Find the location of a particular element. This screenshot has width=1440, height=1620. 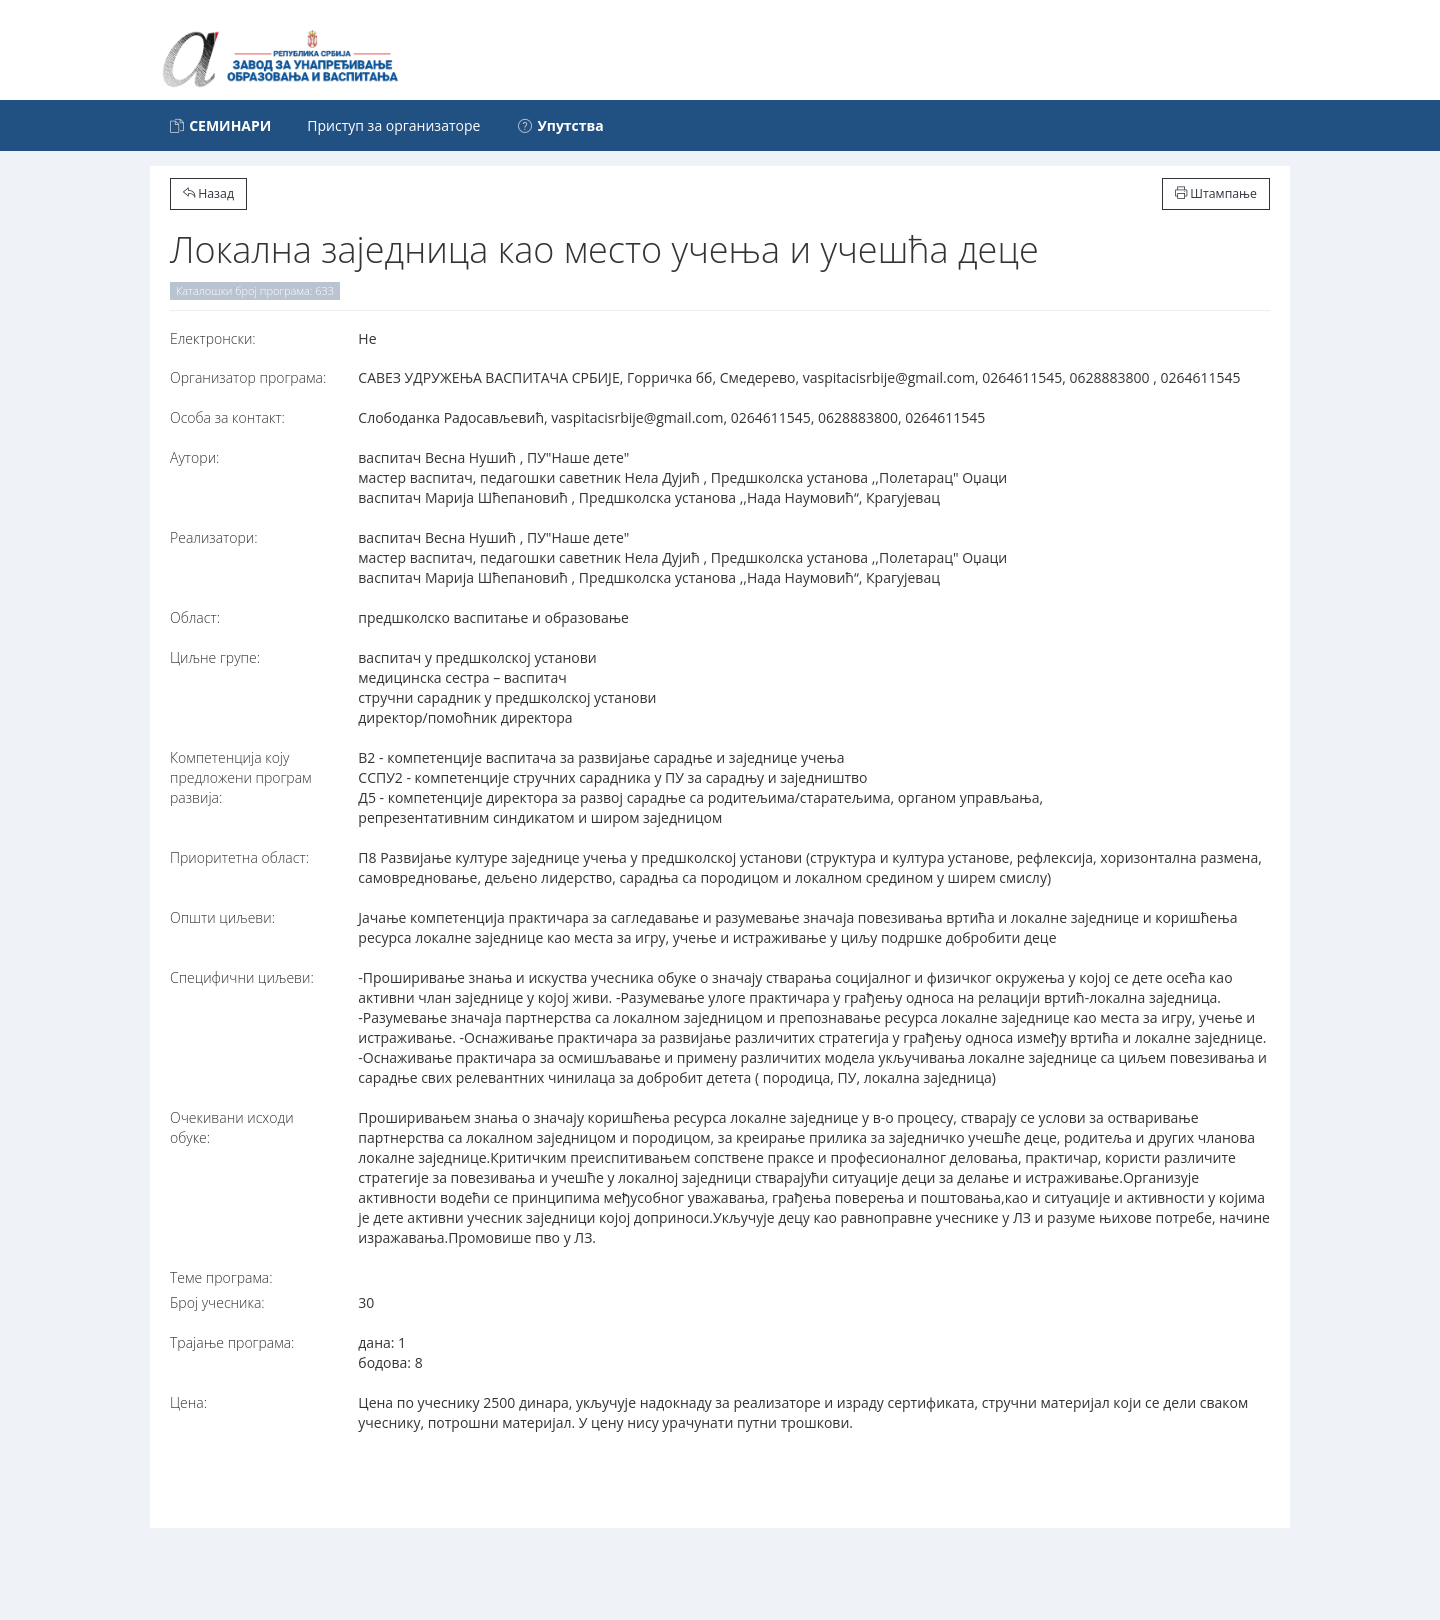

Област: is located at coordinates (195, 617).